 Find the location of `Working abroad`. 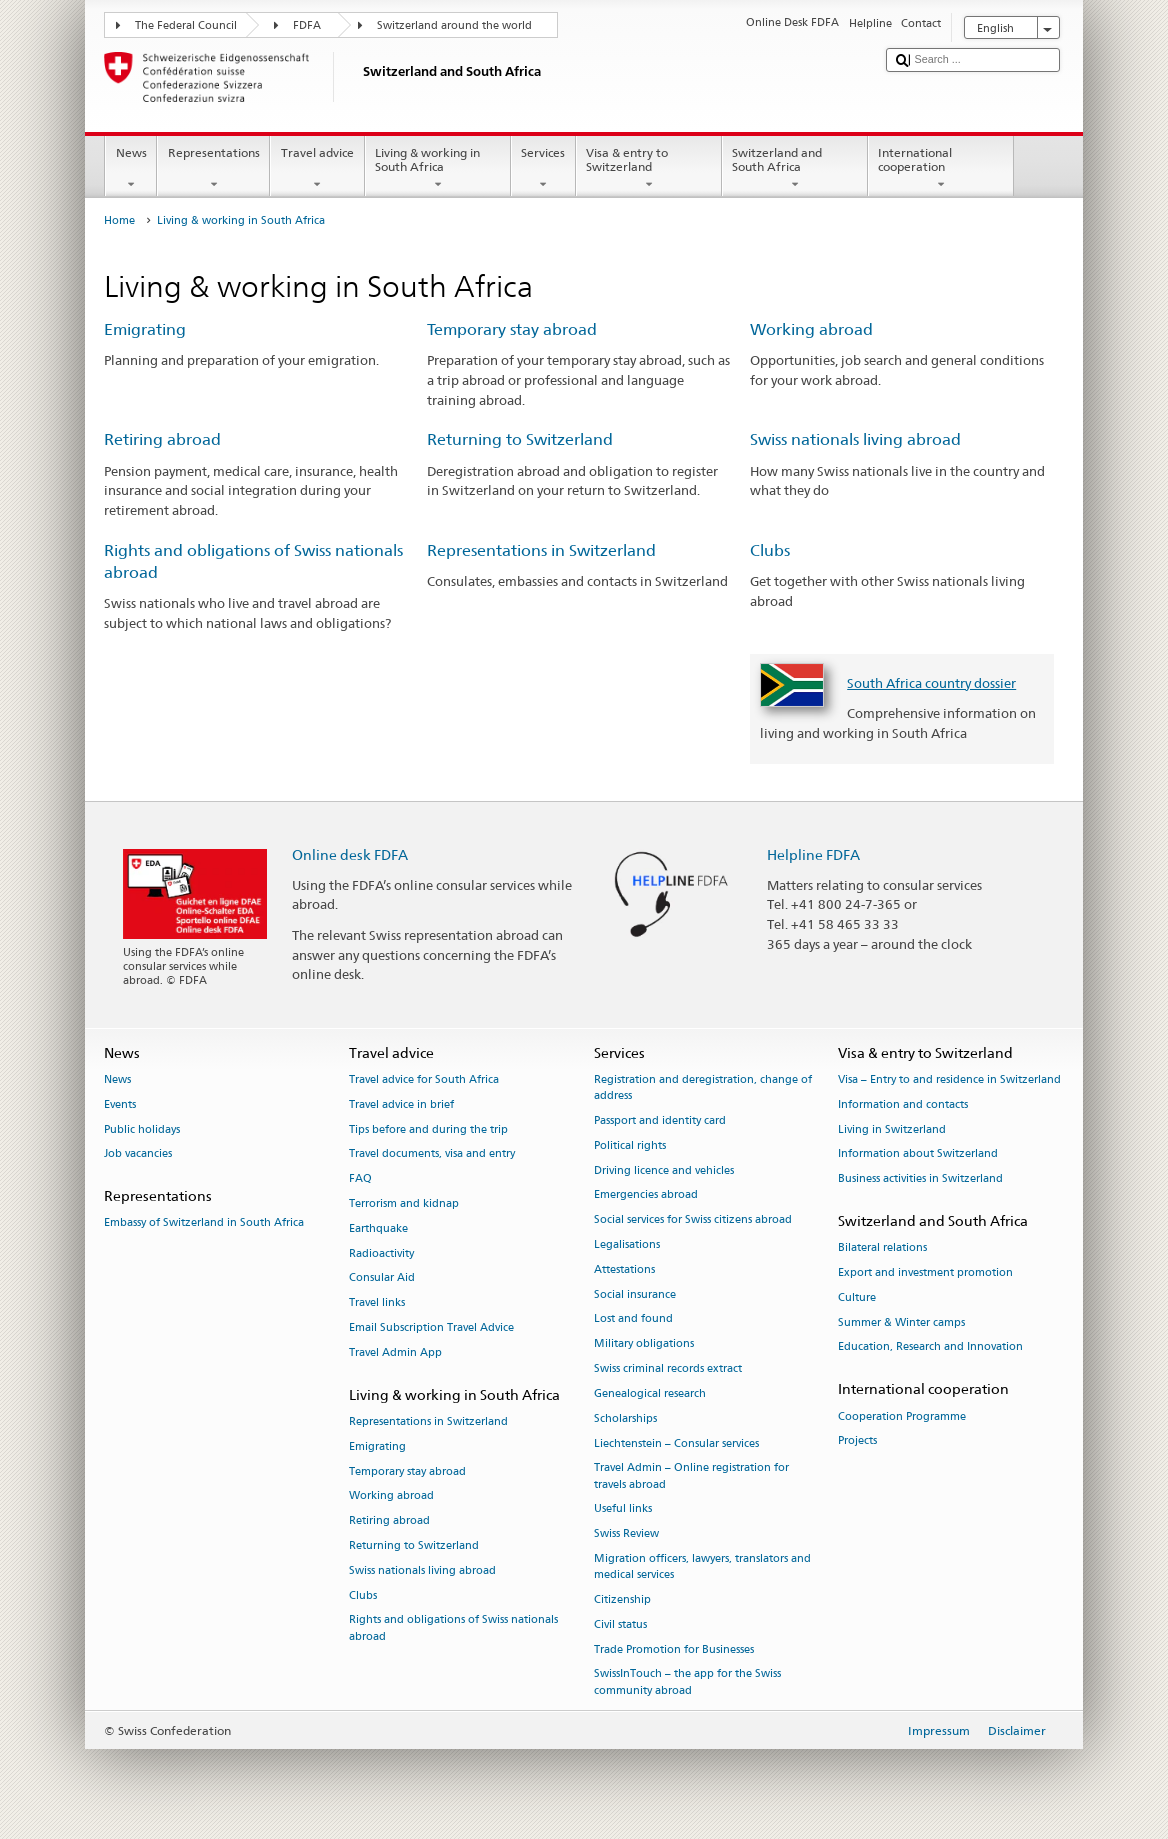

Working abroad is located at coordinates (811, 329).